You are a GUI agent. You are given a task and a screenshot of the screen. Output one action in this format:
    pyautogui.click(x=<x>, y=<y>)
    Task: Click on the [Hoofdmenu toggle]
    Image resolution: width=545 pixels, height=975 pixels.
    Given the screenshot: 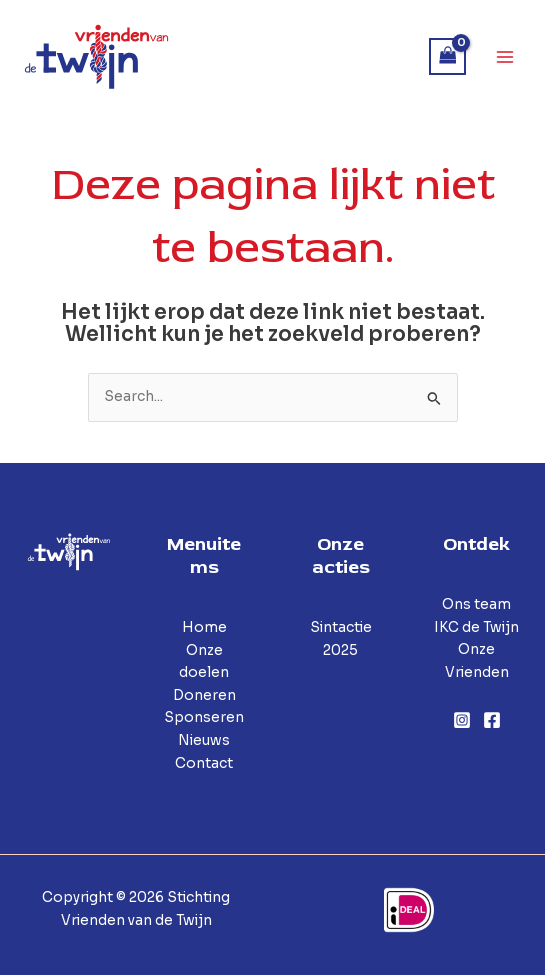 What is the action you would take?
    pyautogui.click(x=505, y=56)
    